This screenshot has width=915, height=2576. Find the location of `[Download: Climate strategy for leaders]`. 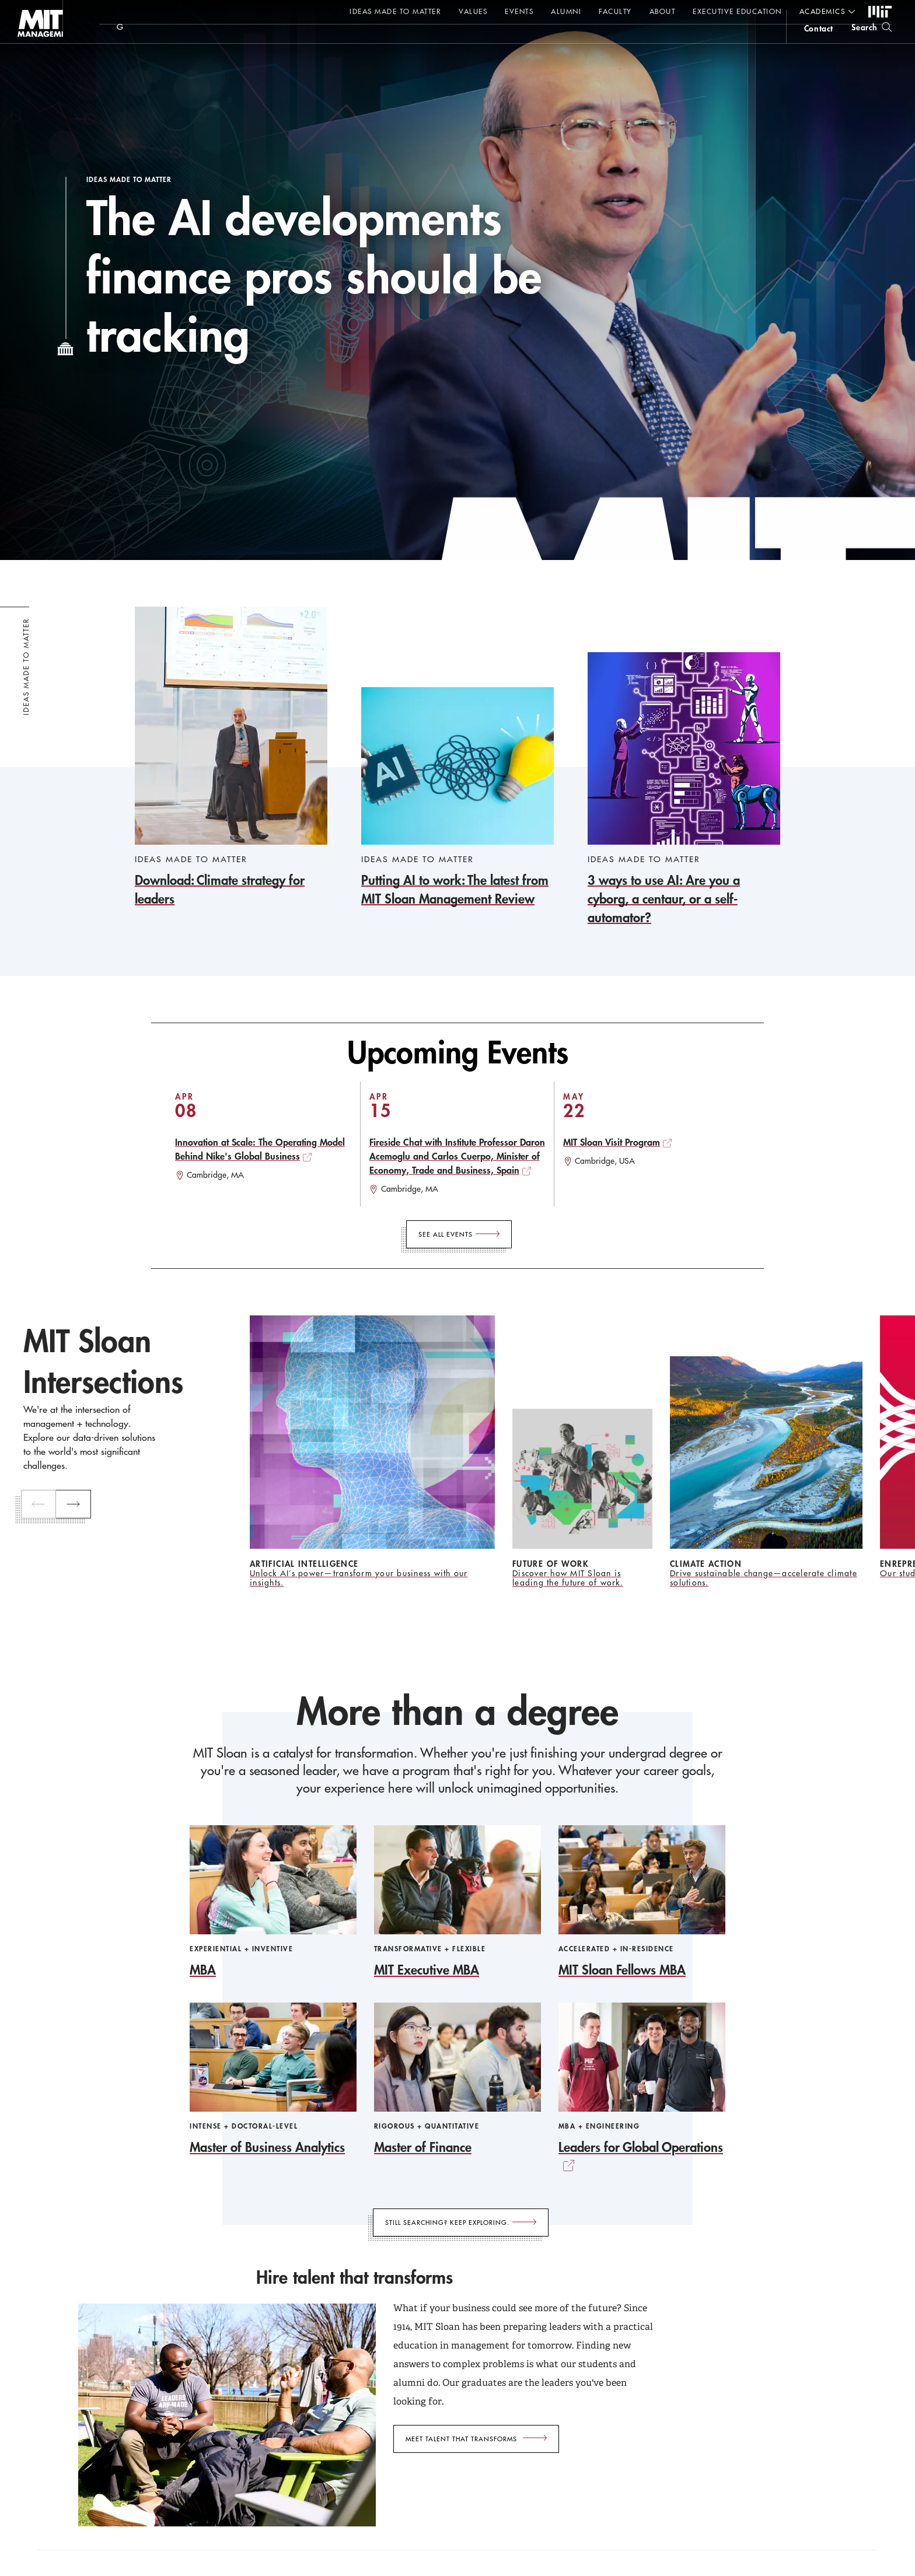

[Download: Climate strategy for leaders] is located at coordinates (231, 757).